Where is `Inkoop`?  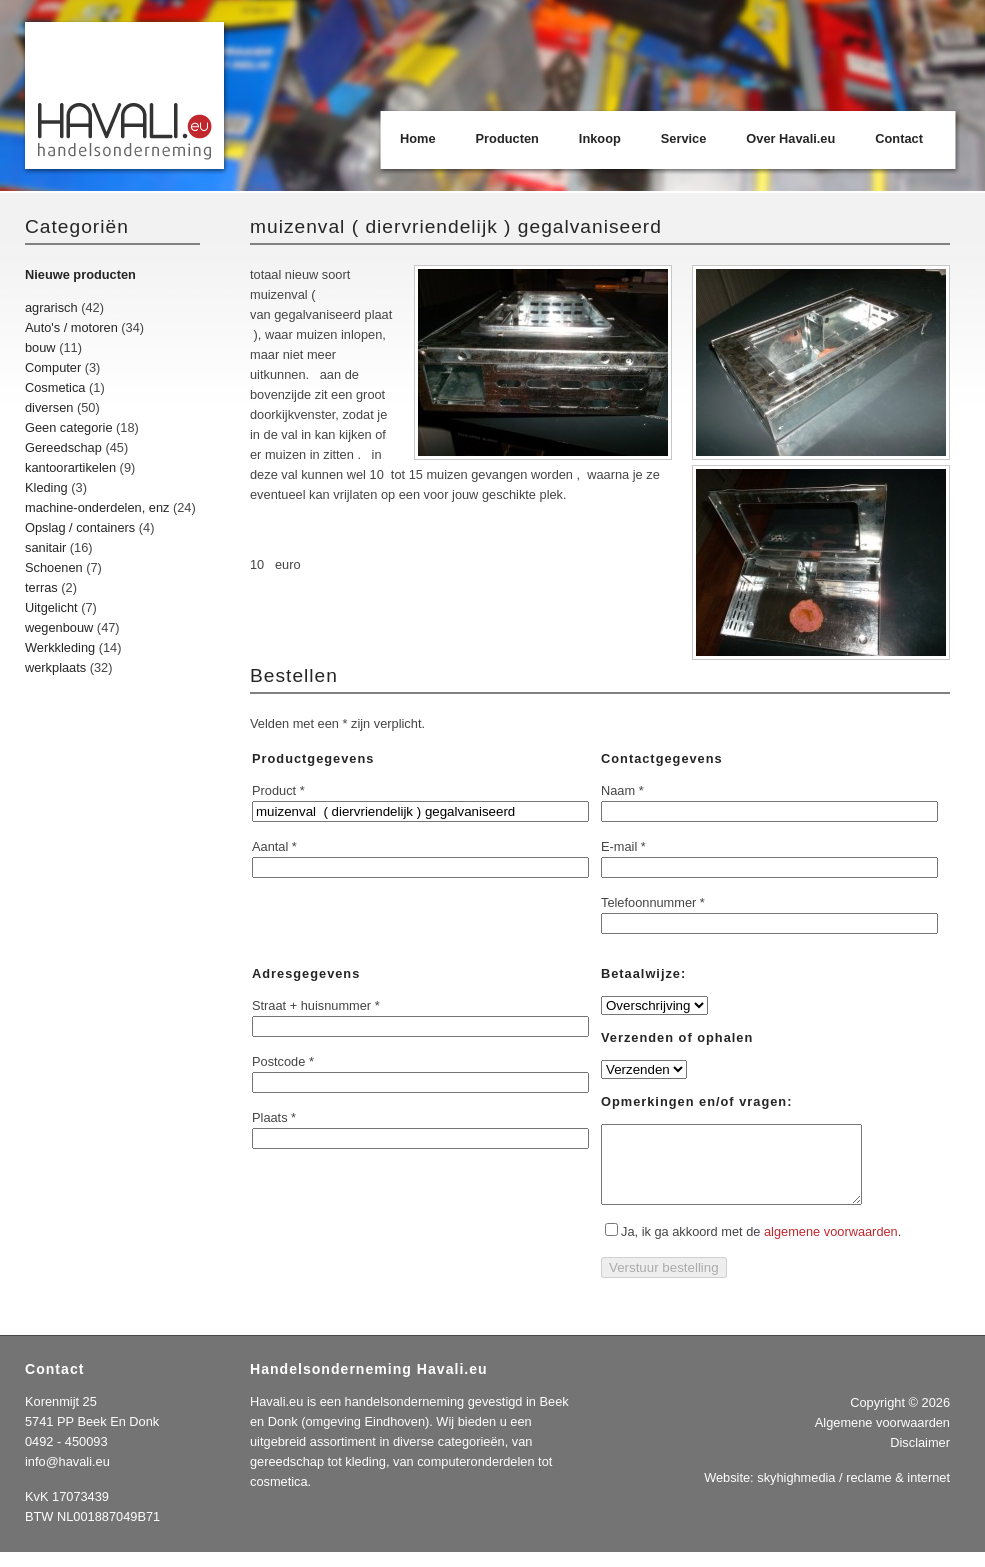 Inkoop is located at coordinates (600, 138).